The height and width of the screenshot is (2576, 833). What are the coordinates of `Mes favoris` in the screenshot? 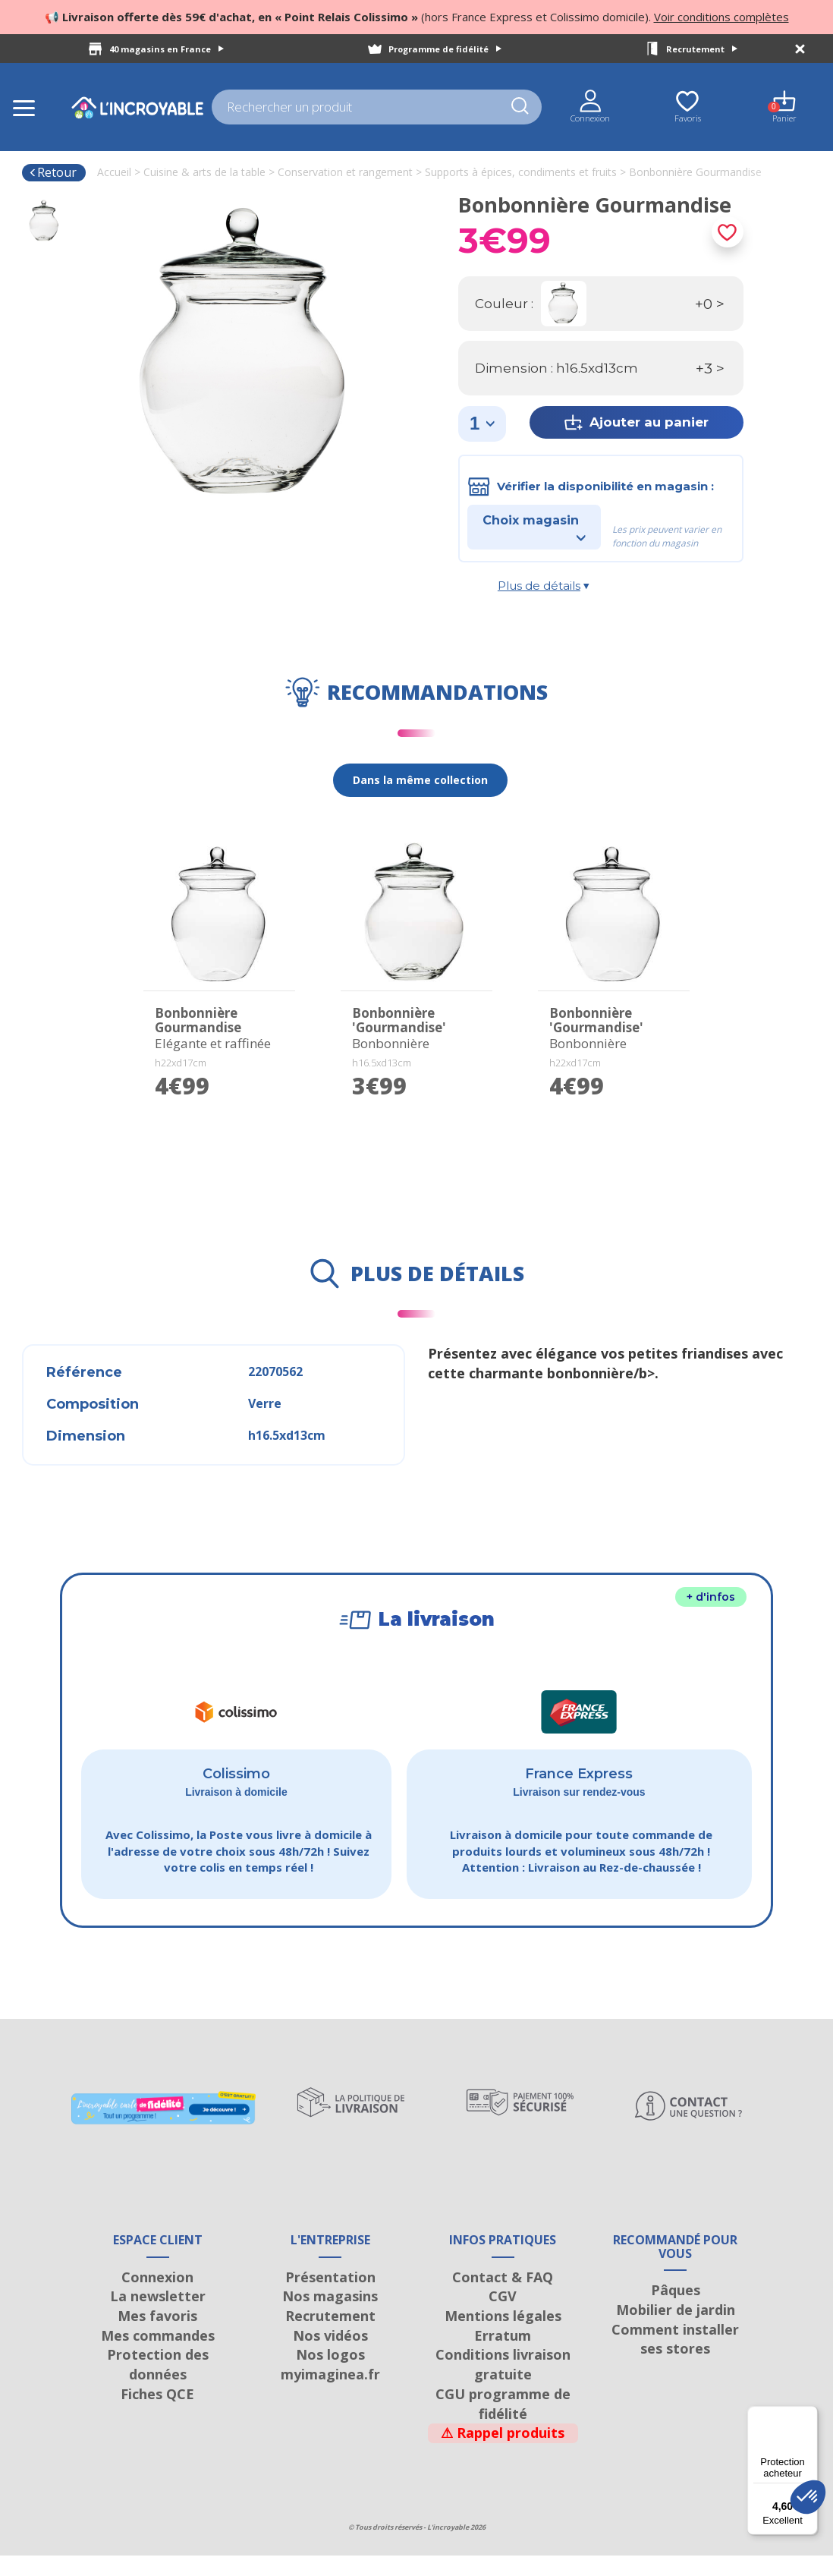 It's located at (157, 2336).